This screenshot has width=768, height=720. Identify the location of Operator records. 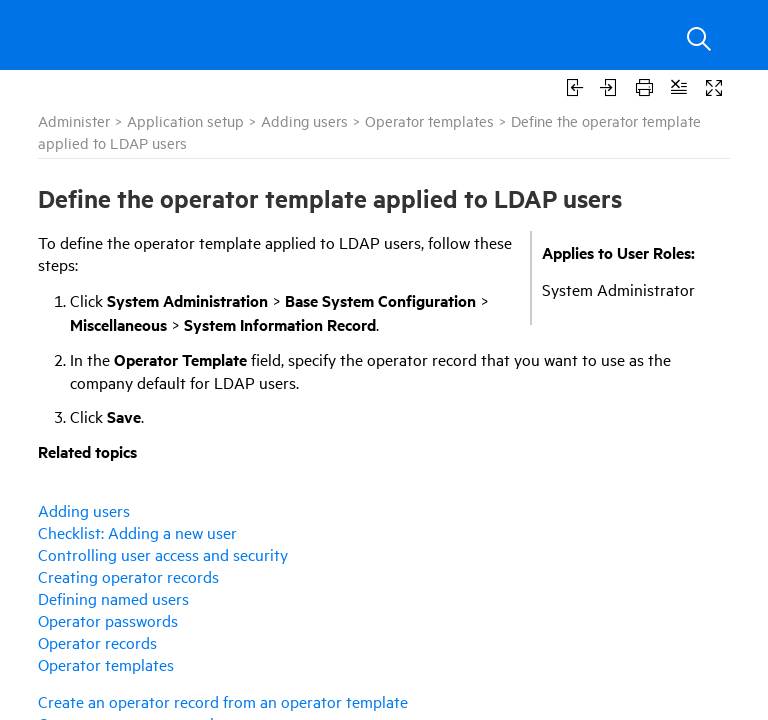
(97, 642).